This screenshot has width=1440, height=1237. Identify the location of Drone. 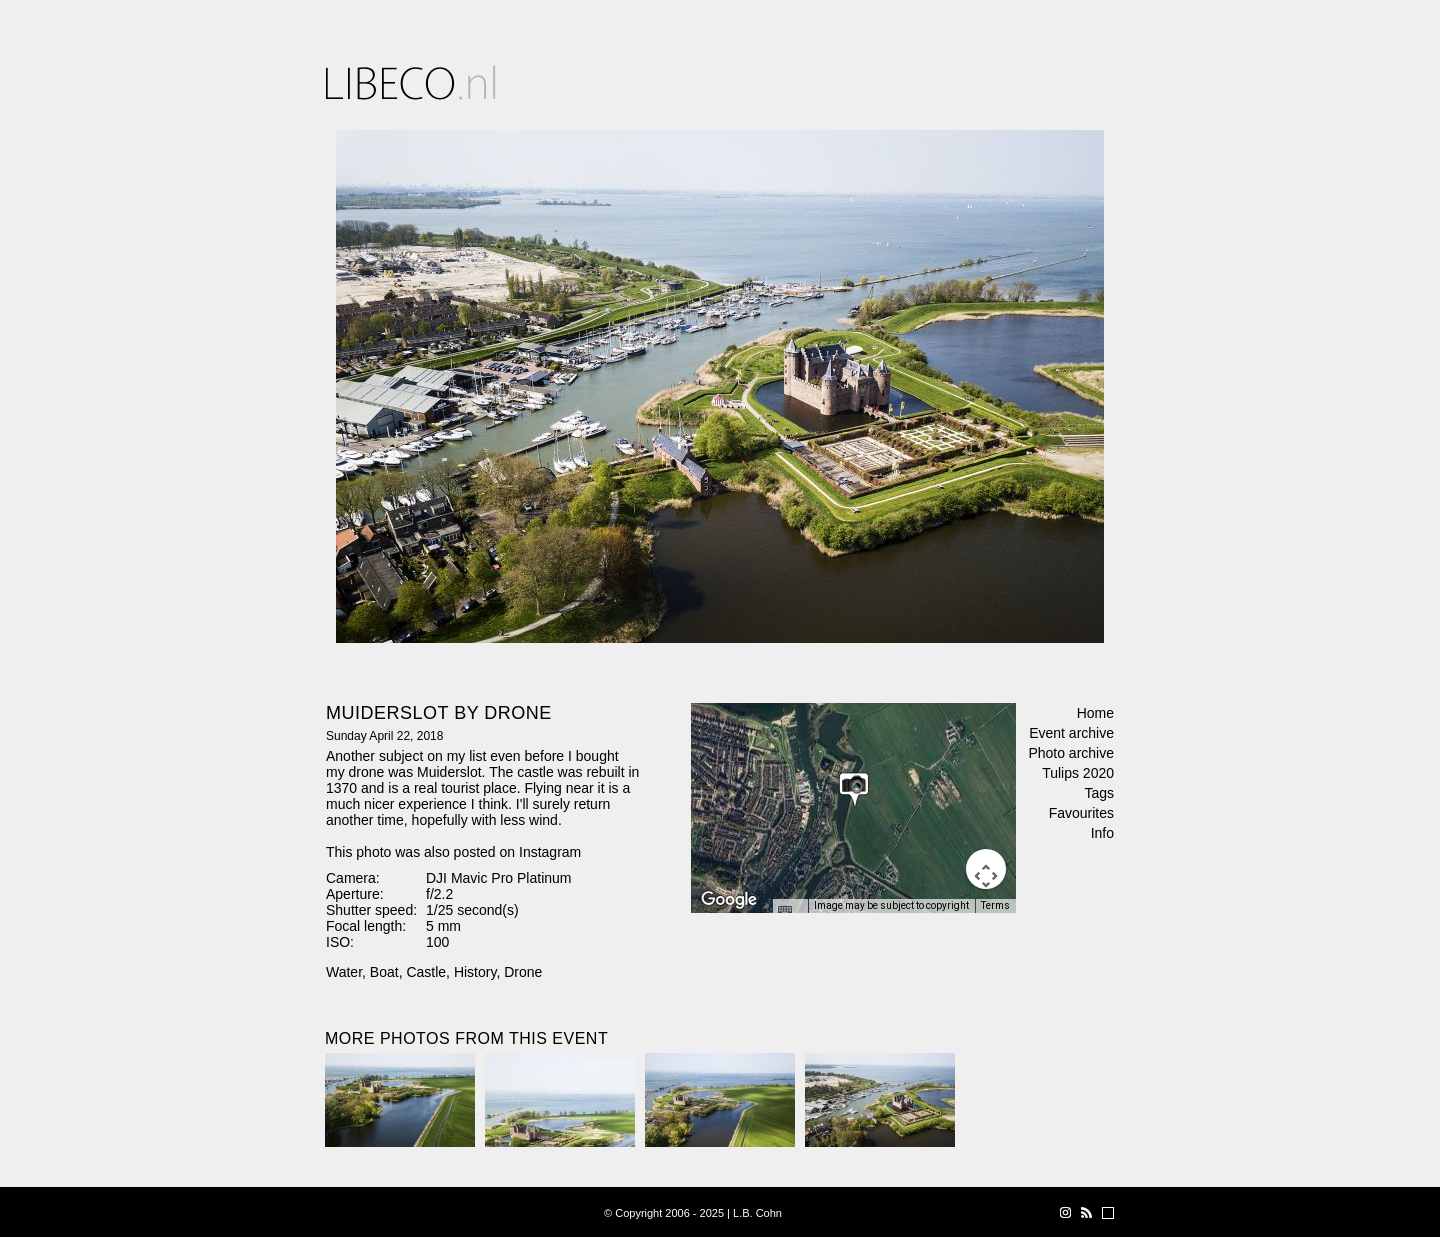
(523, 972).